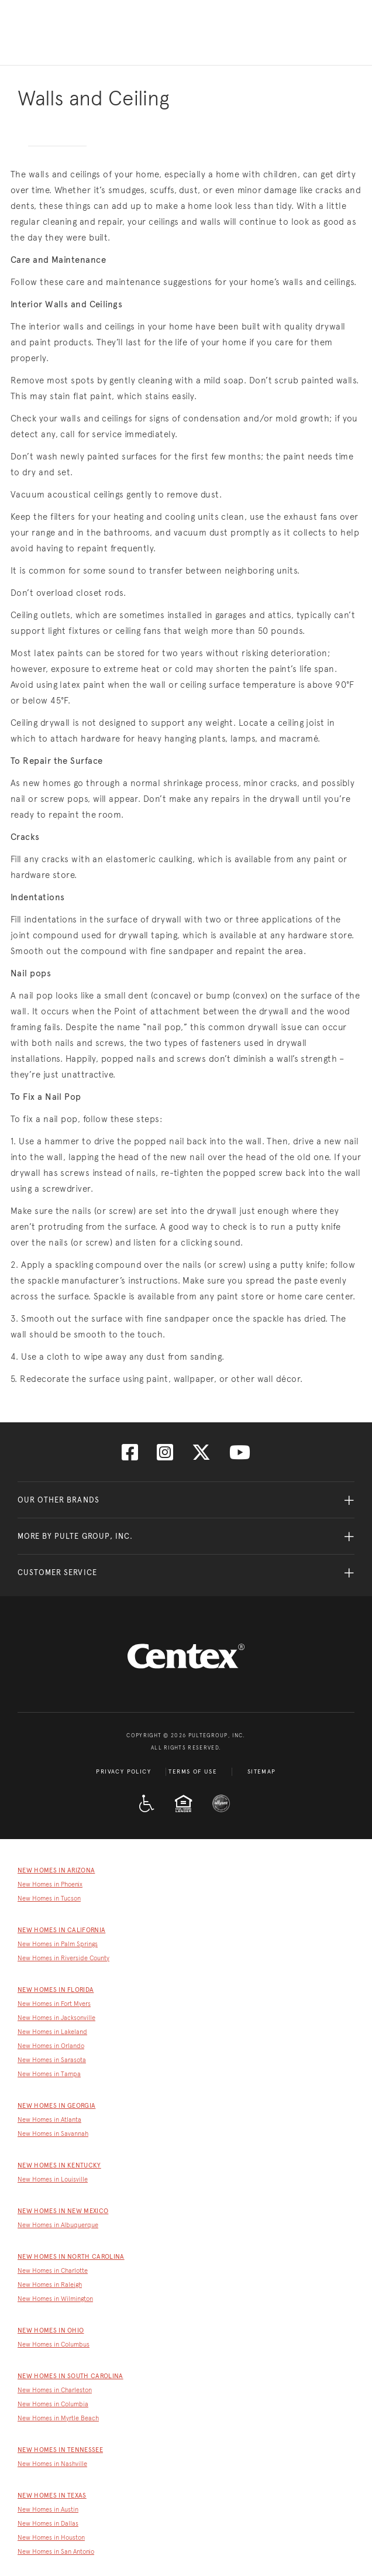  What do you see at coordinates (63, 2211) in the screenshot?
I see `New Homes in New Mexico` at bounding box center [63, 2211].